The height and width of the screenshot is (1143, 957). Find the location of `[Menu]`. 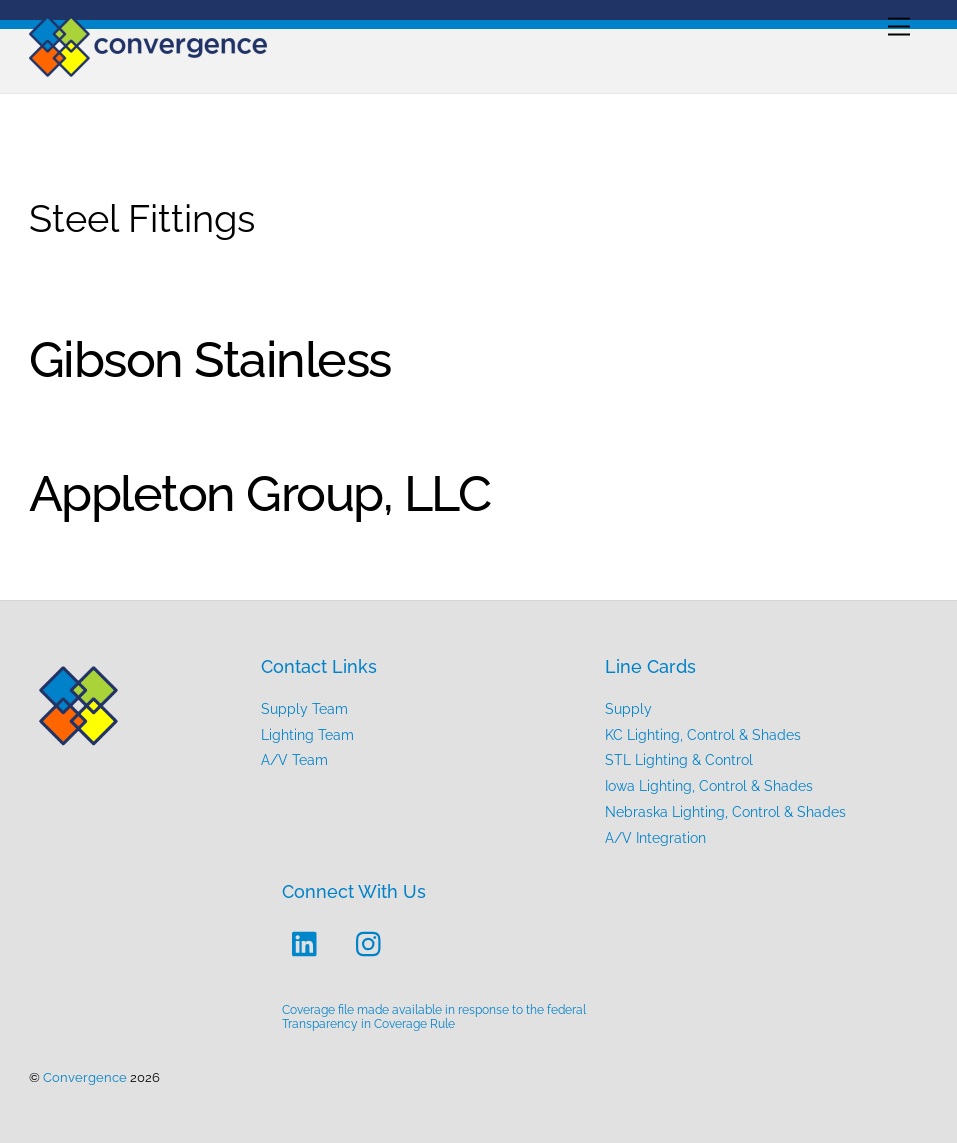

[Menu] is located at coordinates (899, 27).